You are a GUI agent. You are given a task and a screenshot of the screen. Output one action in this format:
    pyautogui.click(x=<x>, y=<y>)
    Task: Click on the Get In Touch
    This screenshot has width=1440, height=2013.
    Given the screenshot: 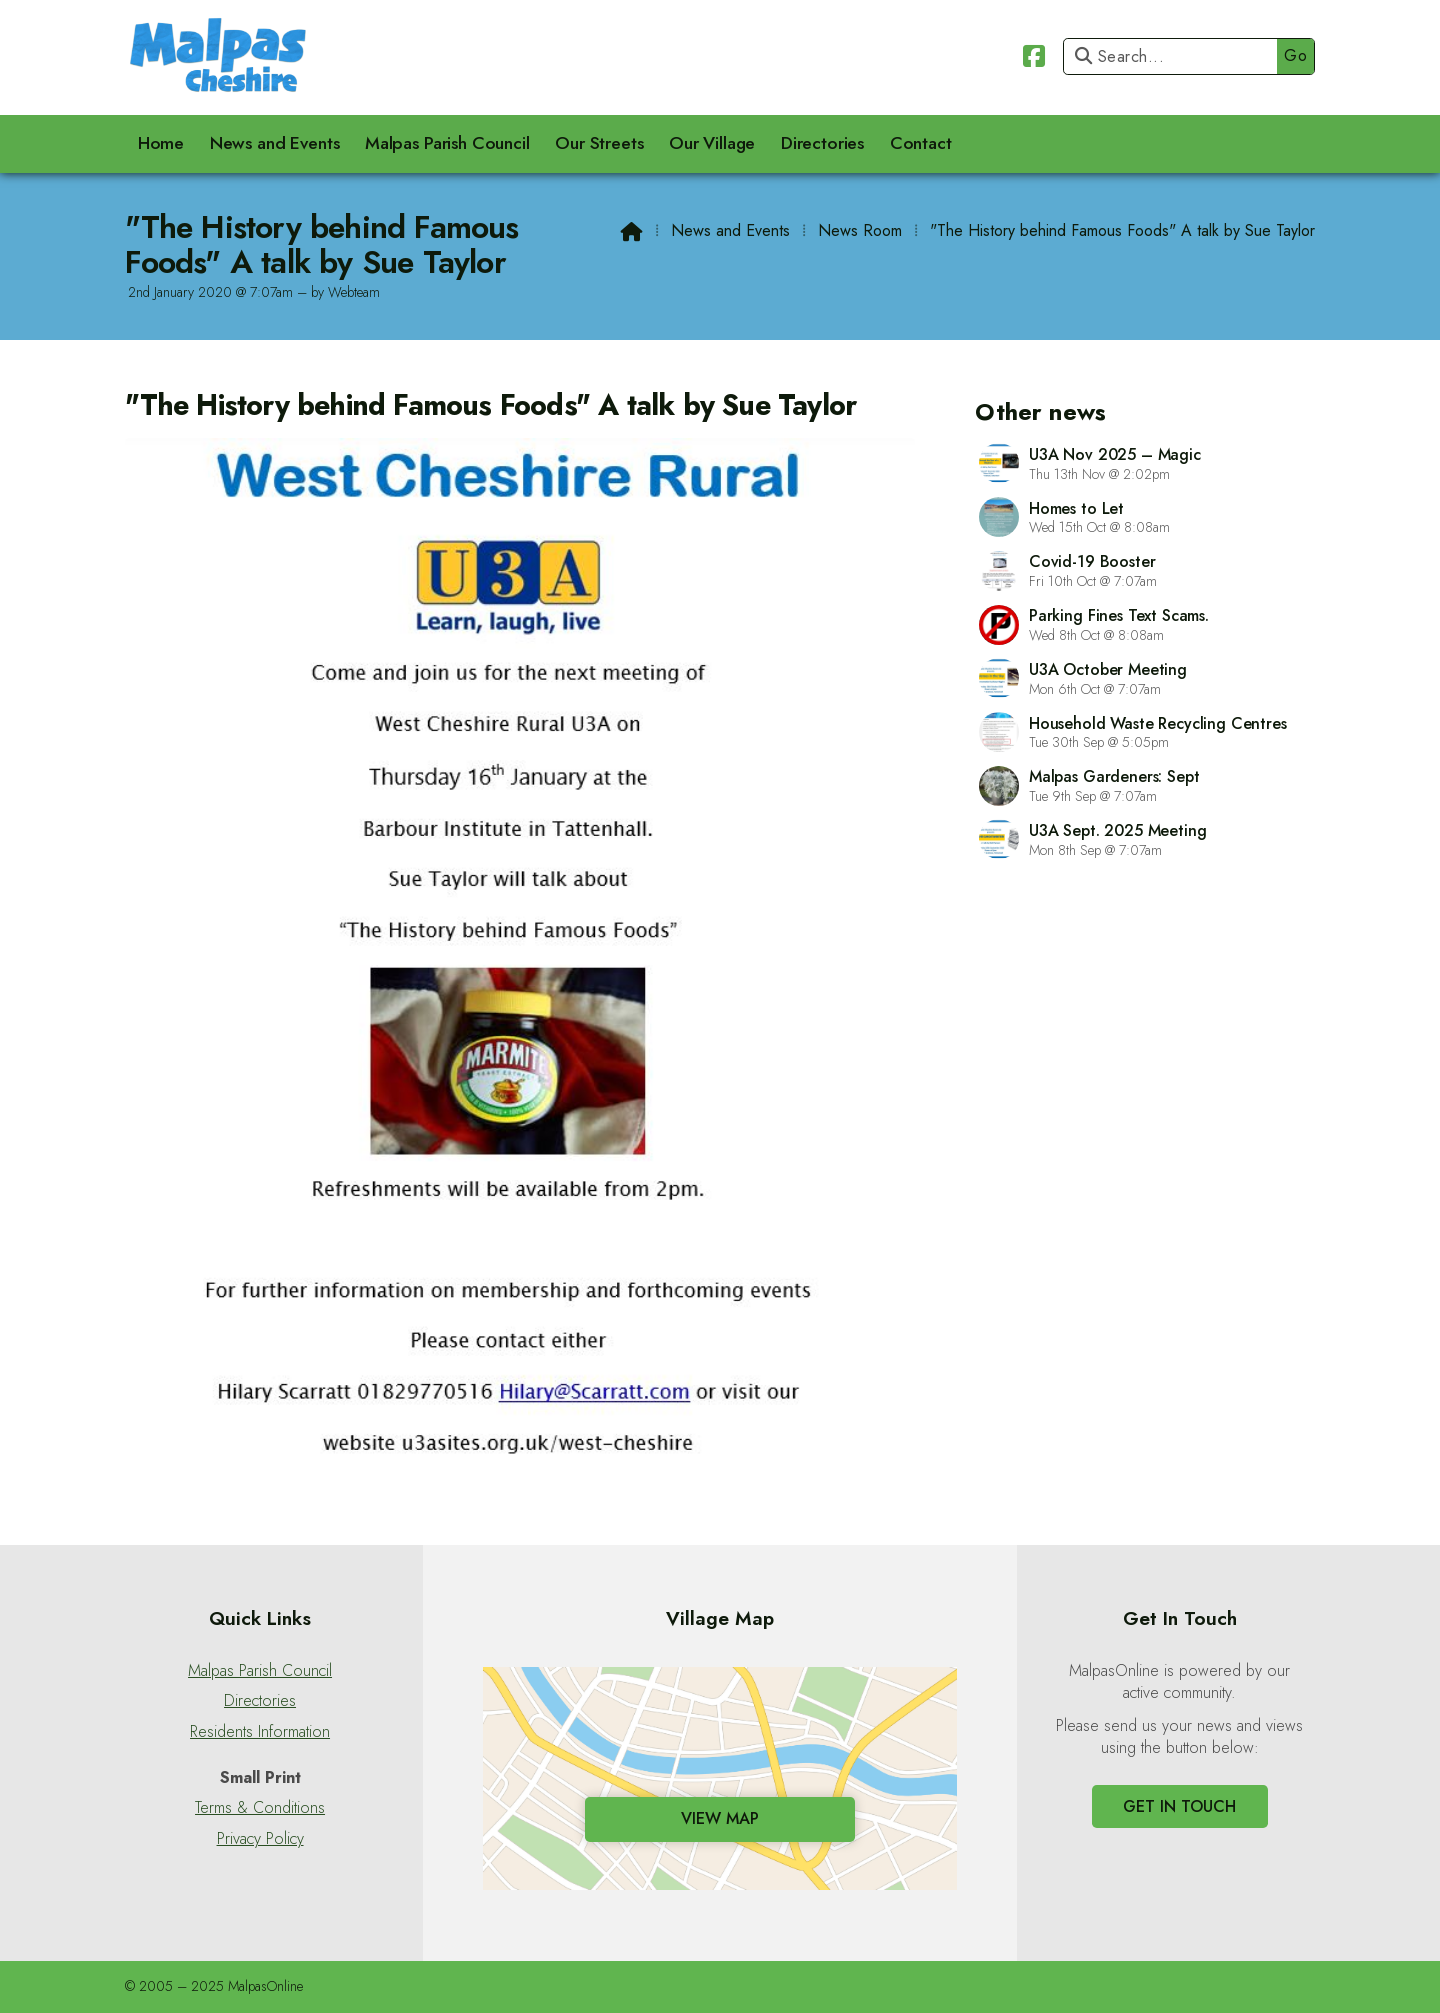 What is the action you would take?
    pyautogui.click(x=1179, y=1806)
    